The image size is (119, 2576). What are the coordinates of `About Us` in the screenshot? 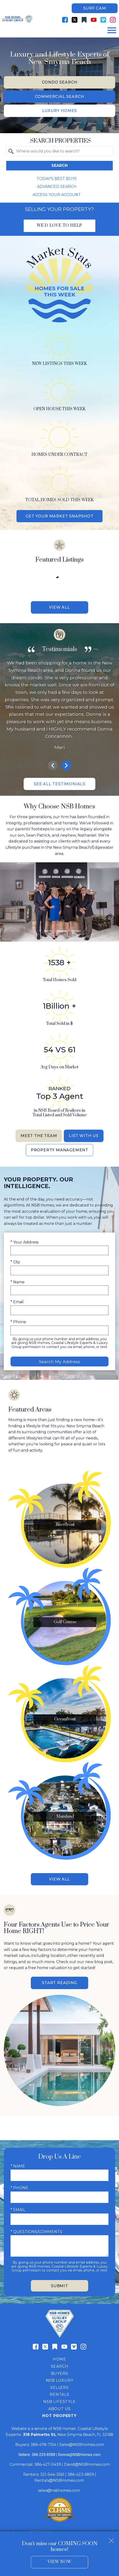 It's located at (59, 2409).